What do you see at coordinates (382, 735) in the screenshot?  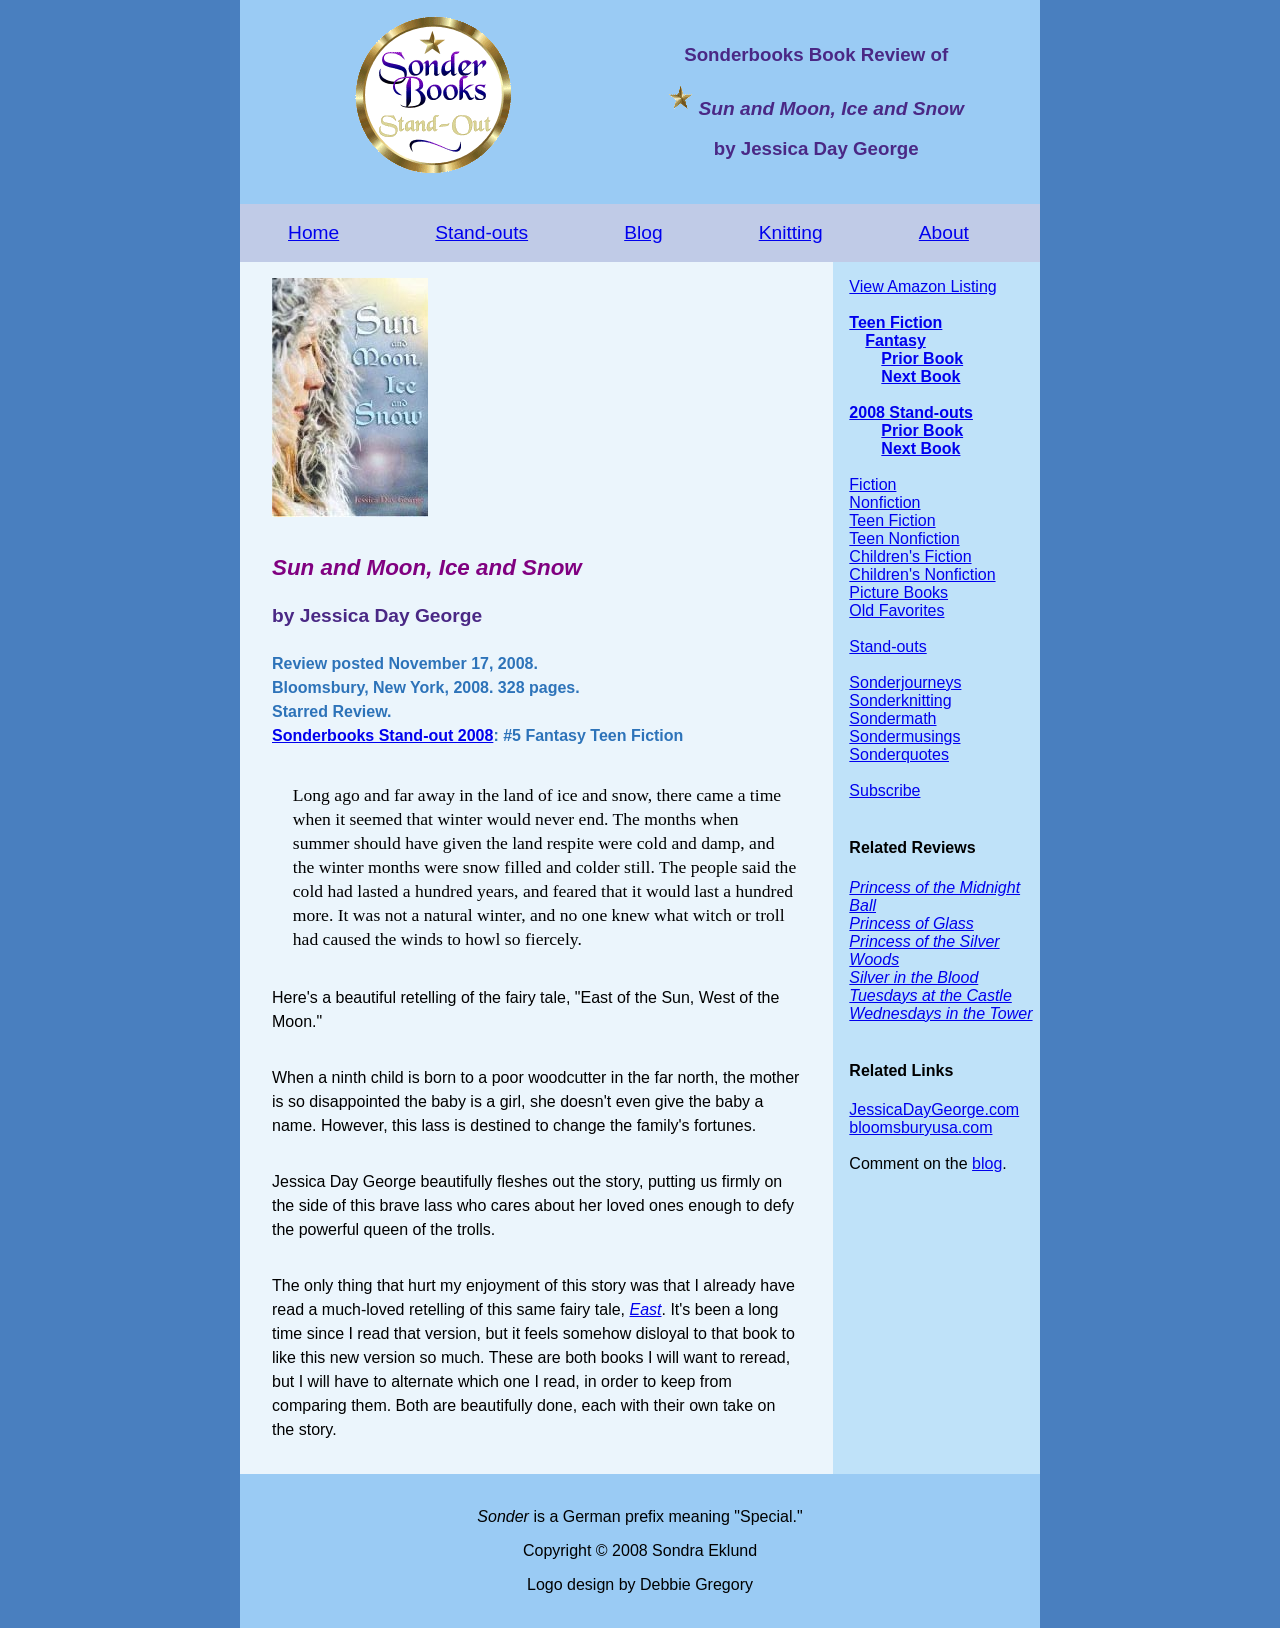 I see `Sonderbooks Stand-out 2008` at bounding box center [382, 735].